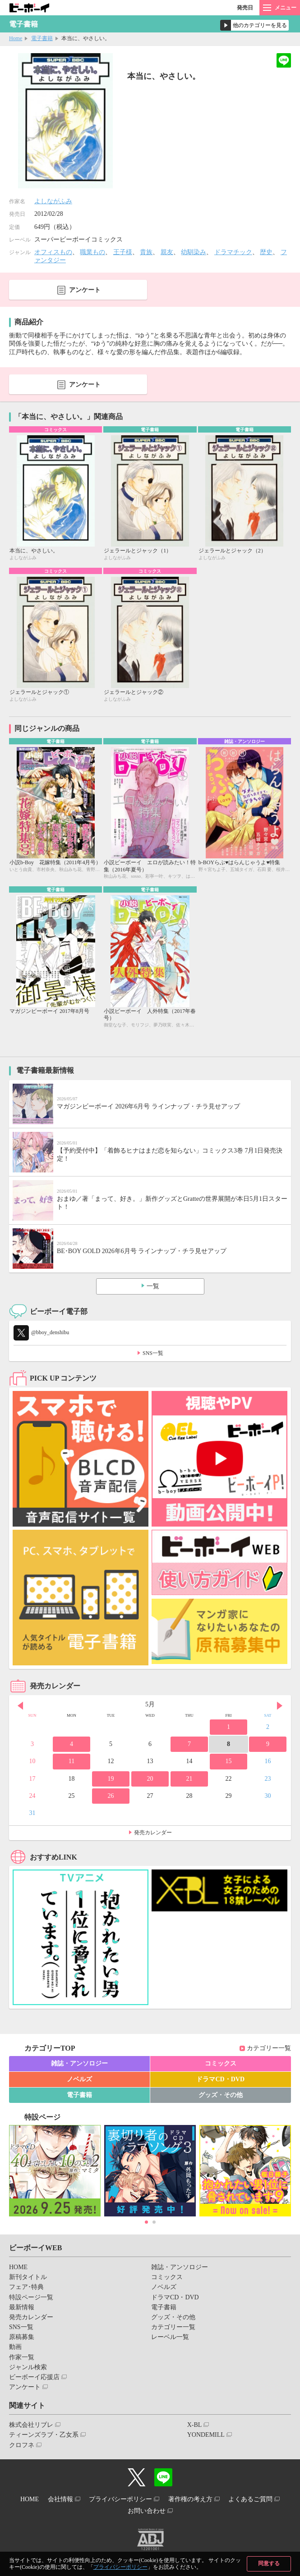  I want to click on 発売カレンダー, so click(153, 1832).